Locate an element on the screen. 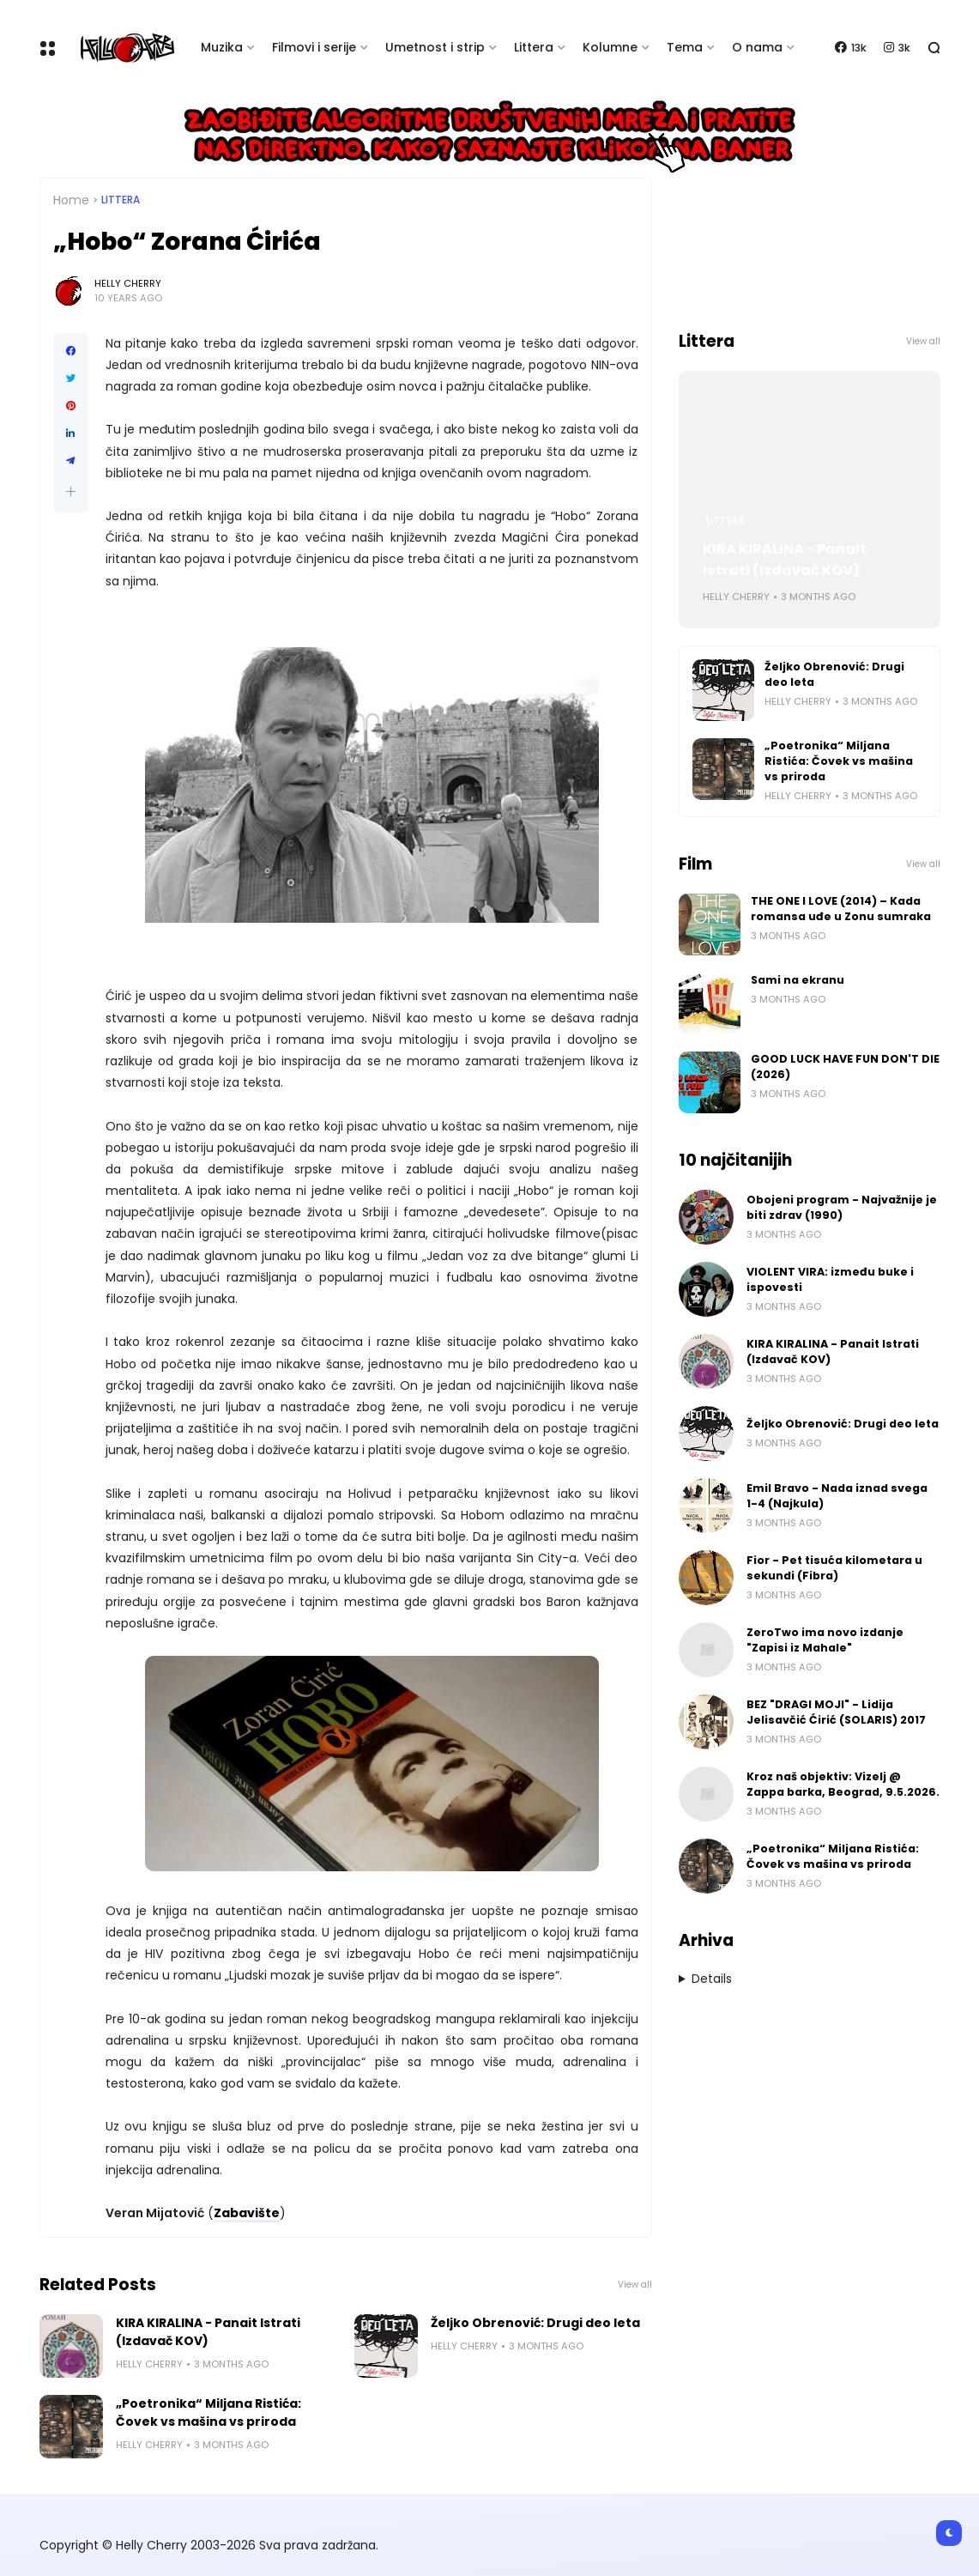  Muzika is located at coordinates (222, 47).